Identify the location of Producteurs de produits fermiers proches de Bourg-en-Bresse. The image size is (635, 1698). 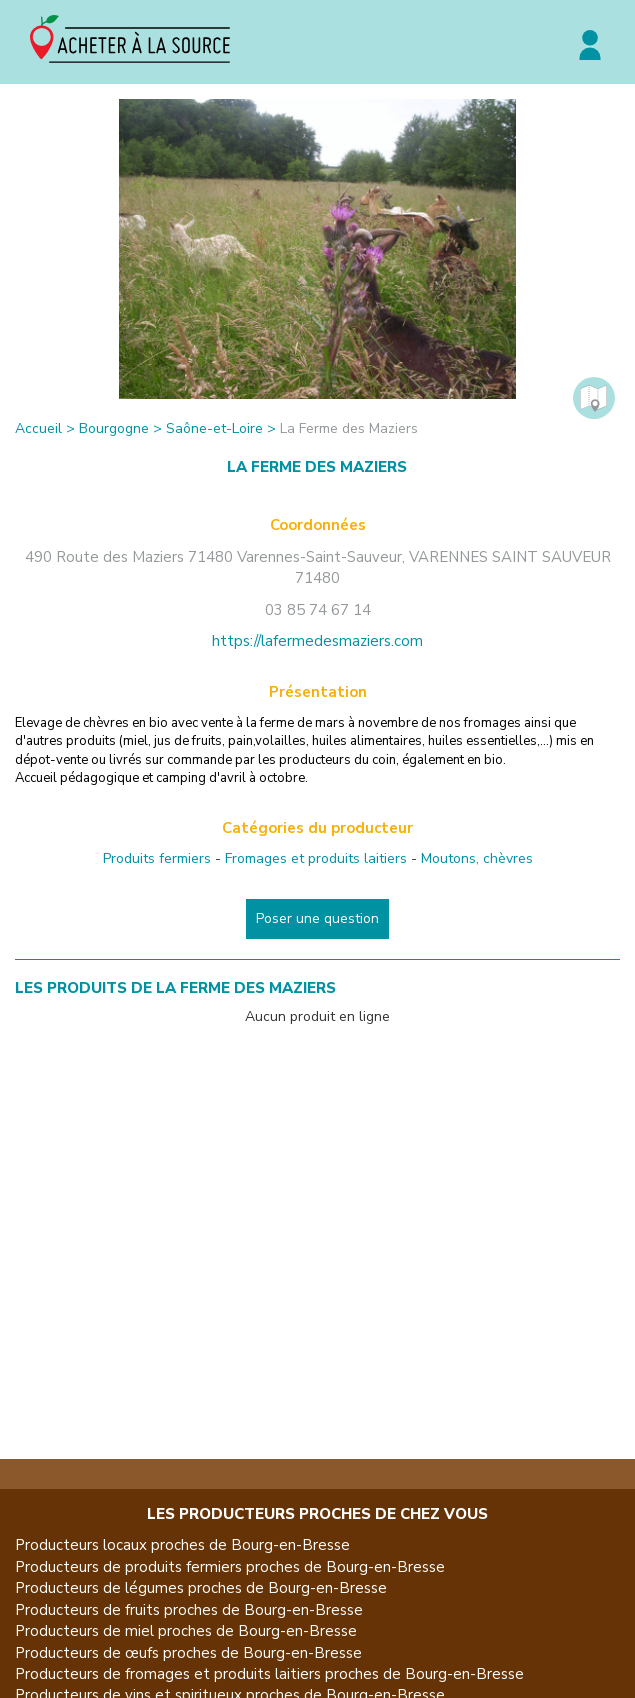
(230, 1567).